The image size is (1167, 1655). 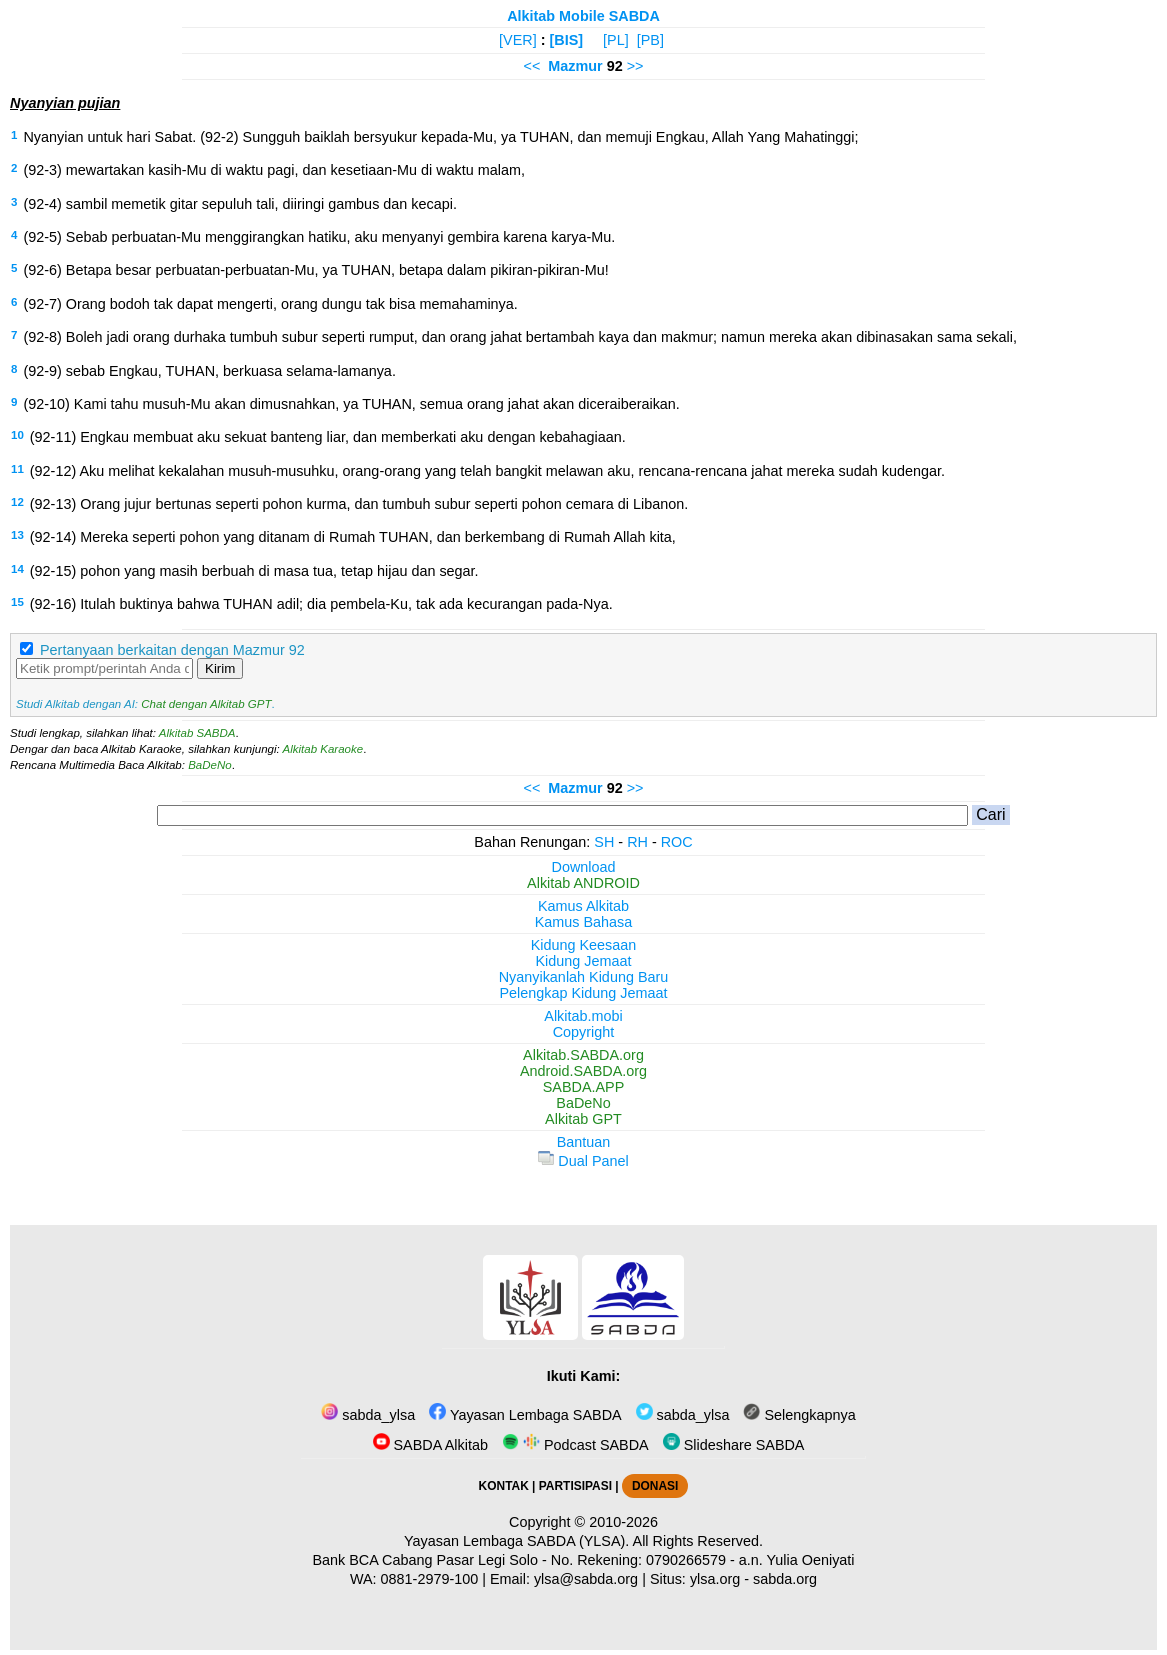 I want to click on [BIS], so click(x=567, y=40).